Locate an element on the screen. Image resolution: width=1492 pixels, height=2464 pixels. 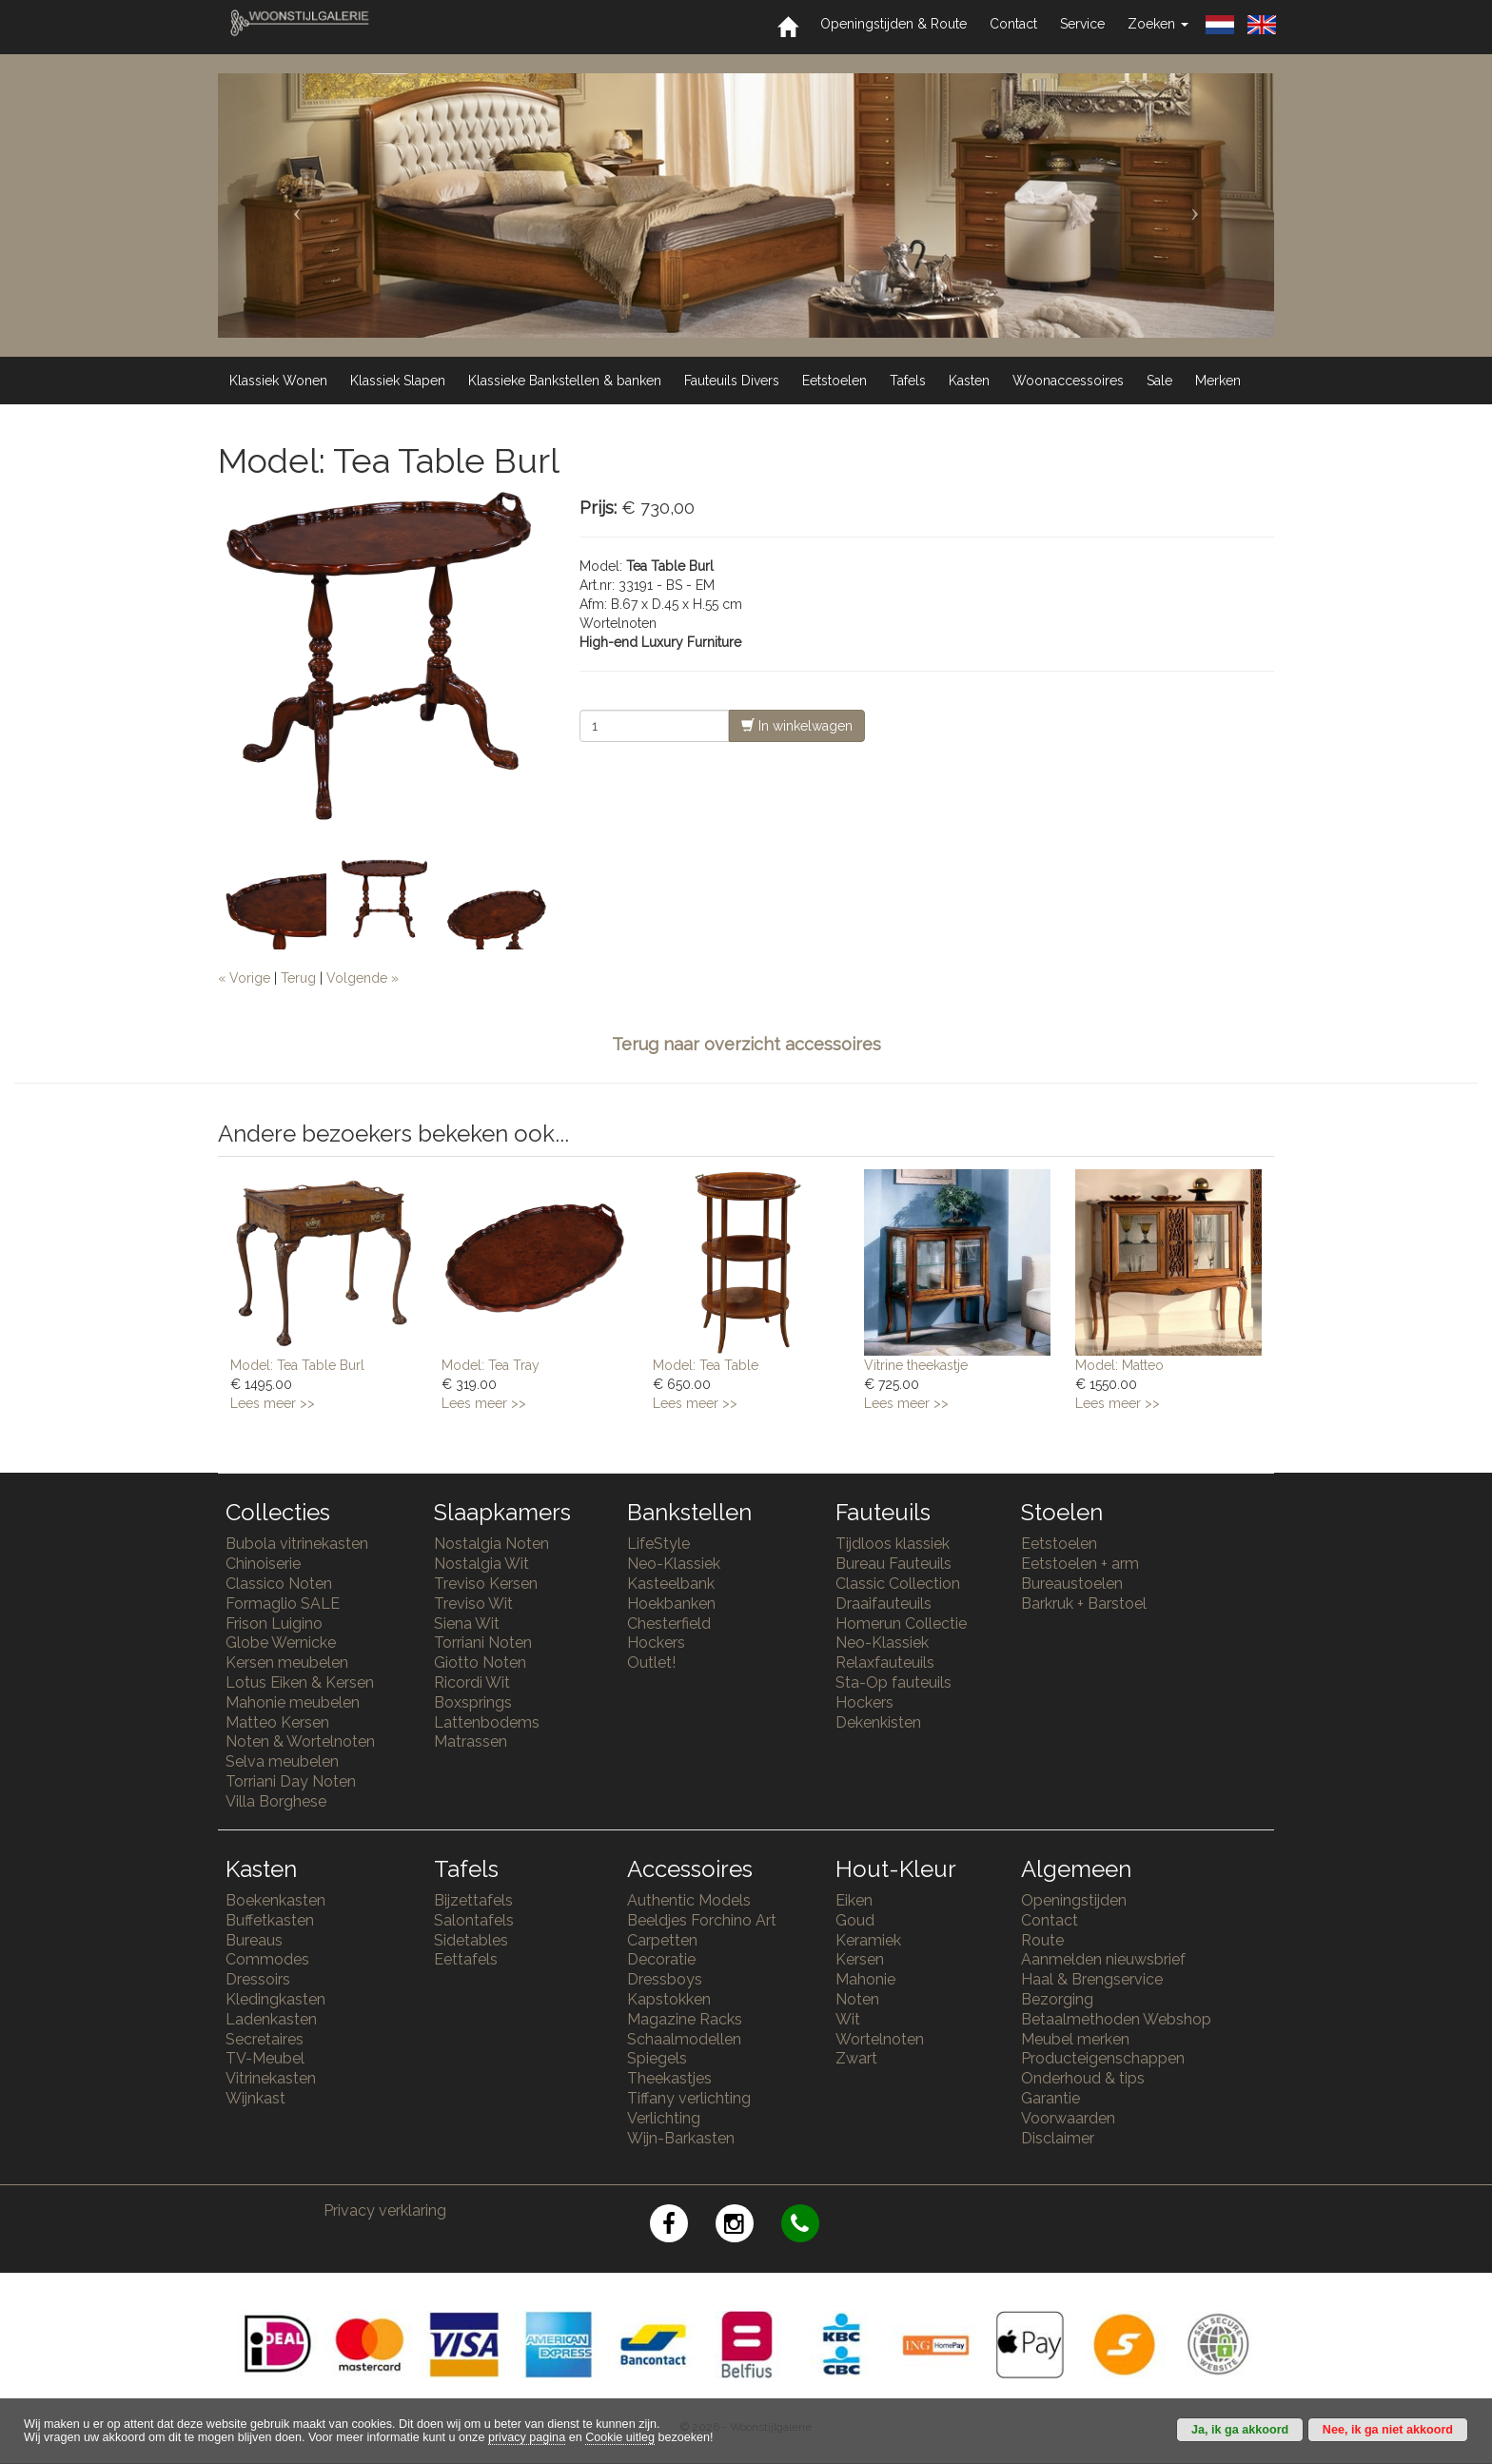
Model: Tea Table is located at coordinates (705, 1365).